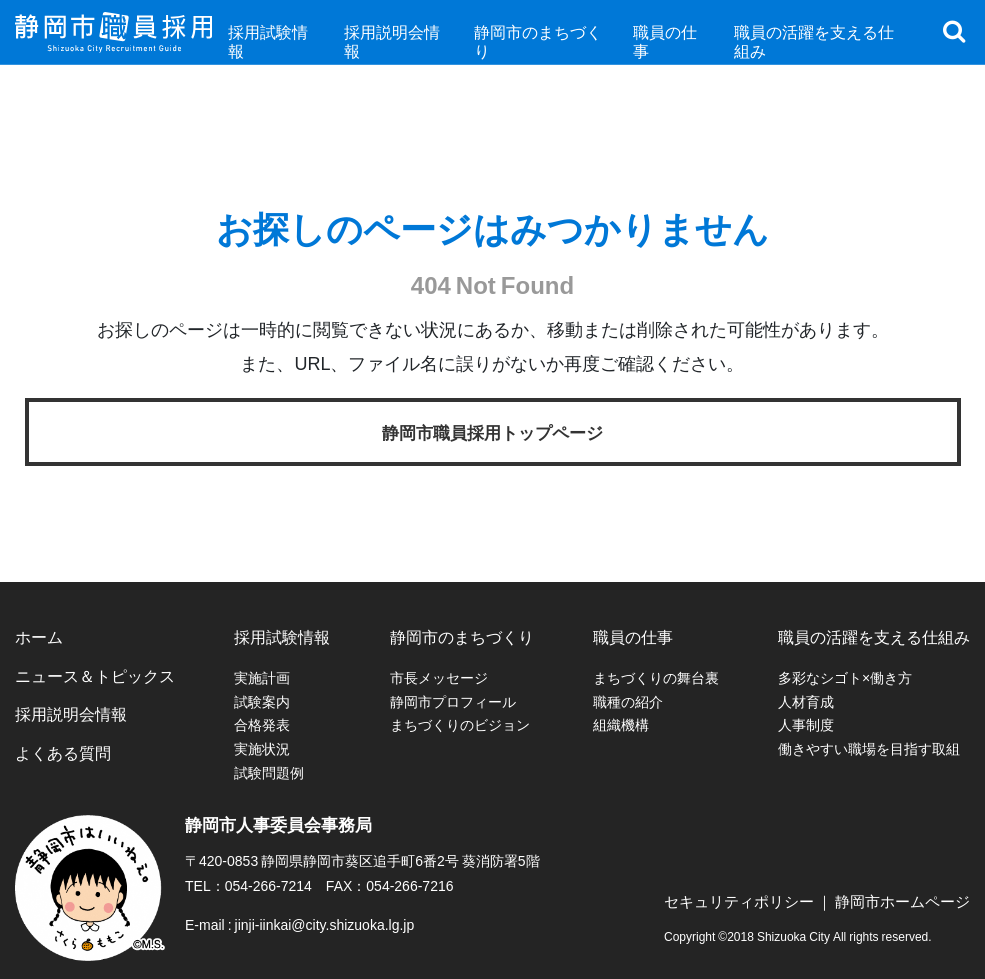 The image size is (985, 979). I want to click on 人事制度, so click(806, 724).